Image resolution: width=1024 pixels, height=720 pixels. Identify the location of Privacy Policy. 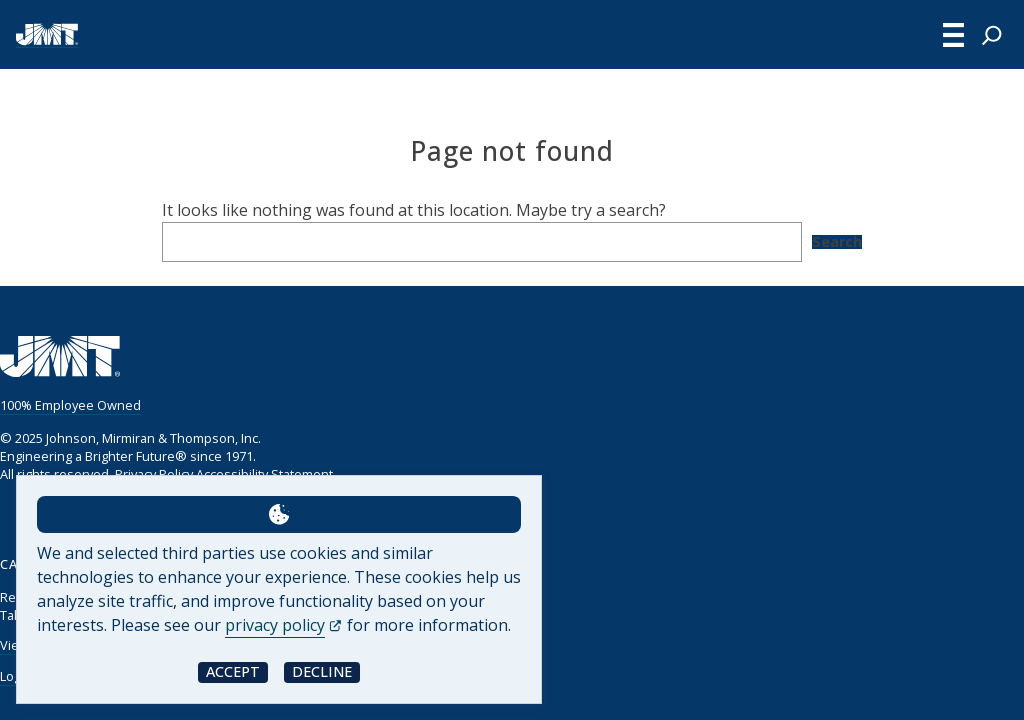
(154, 474).